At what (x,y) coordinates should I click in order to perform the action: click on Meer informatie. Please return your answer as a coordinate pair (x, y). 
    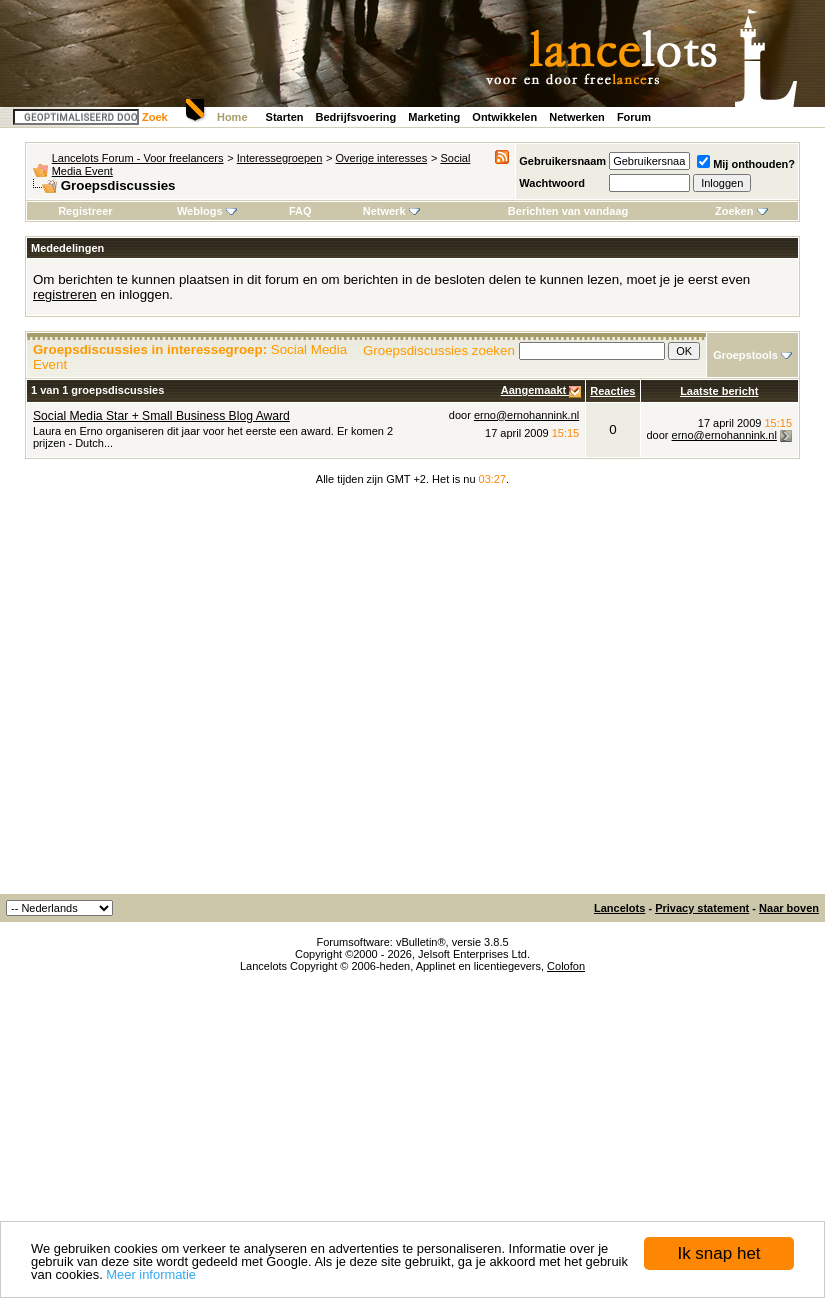
    Looking at the image, I should click on (151, 1274).